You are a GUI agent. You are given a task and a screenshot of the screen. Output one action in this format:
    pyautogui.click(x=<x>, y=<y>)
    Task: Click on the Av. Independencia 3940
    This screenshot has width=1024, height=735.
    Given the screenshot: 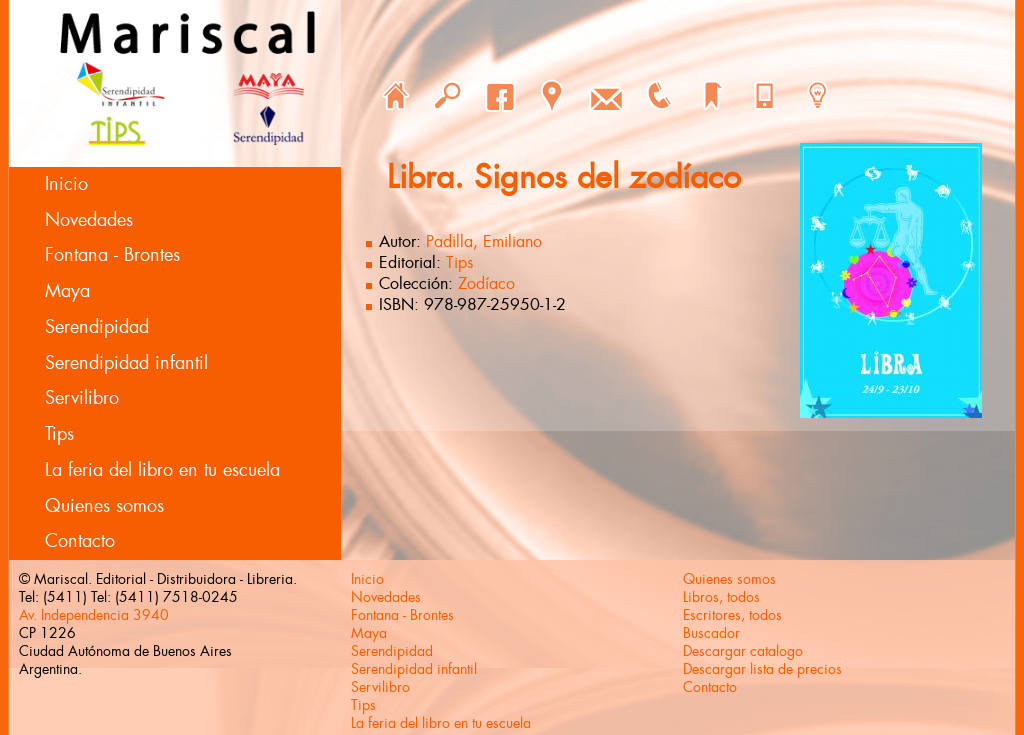 What is the action you would take?
    pyautogui.click(x=94, y=615)
    